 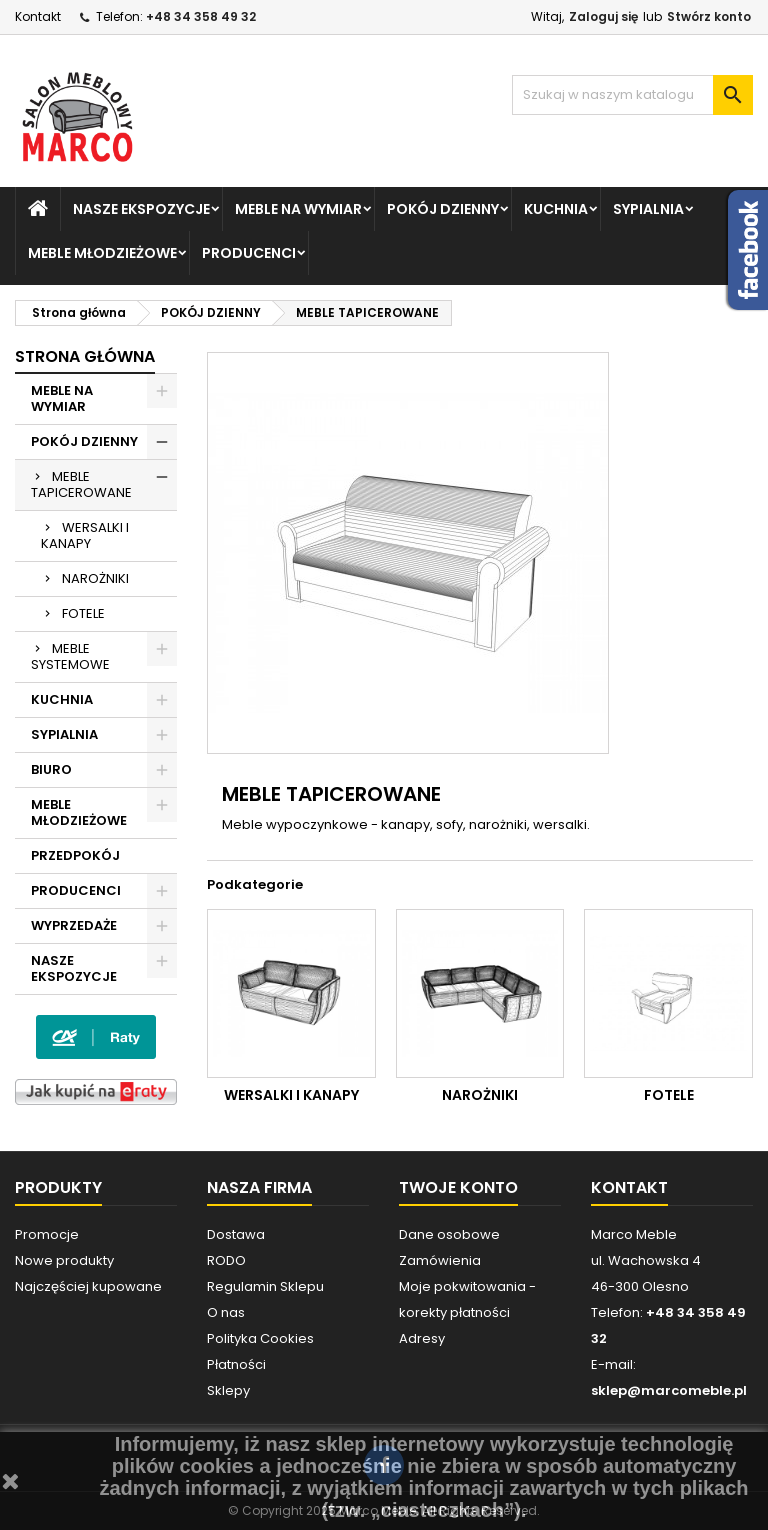 I want to click on POKÓJ DZIENNY, so click(x=443, y=209).